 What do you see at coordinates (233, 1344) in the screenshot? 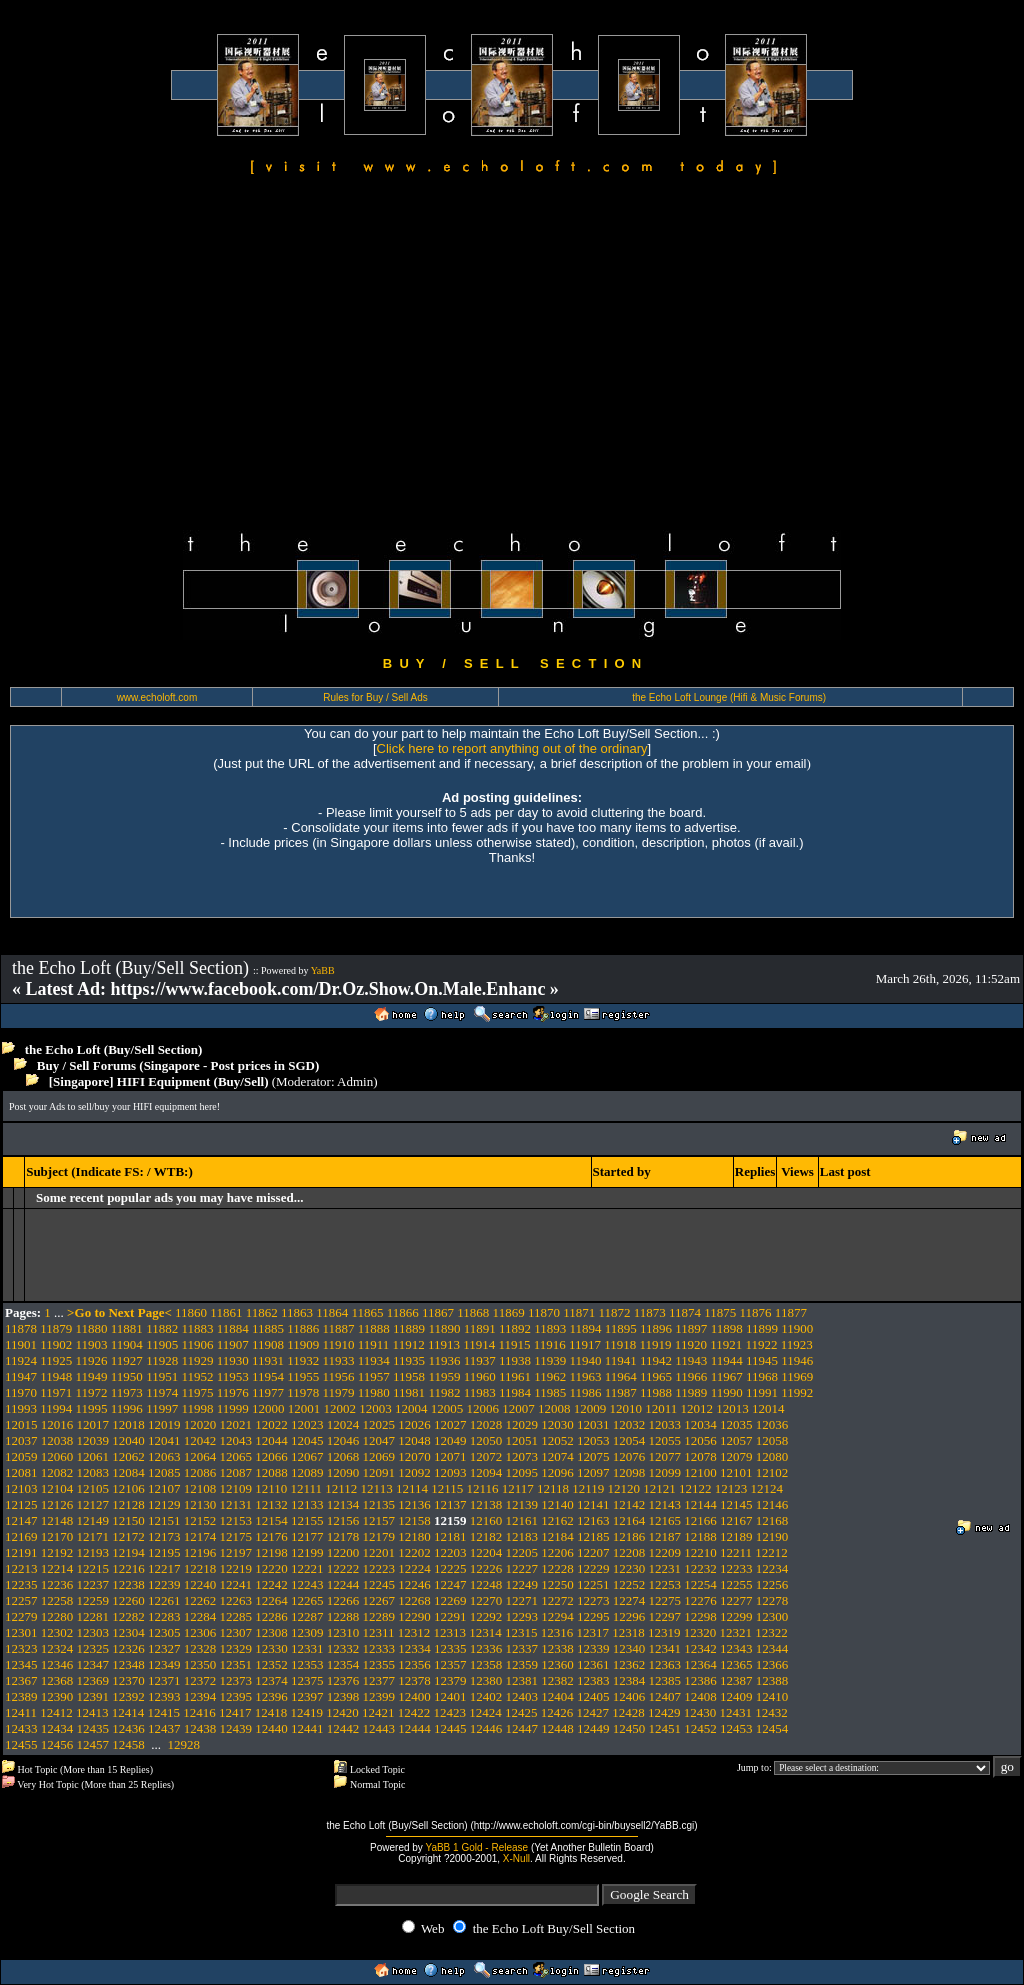
I see `11907` at bounding box center [233, 1344].